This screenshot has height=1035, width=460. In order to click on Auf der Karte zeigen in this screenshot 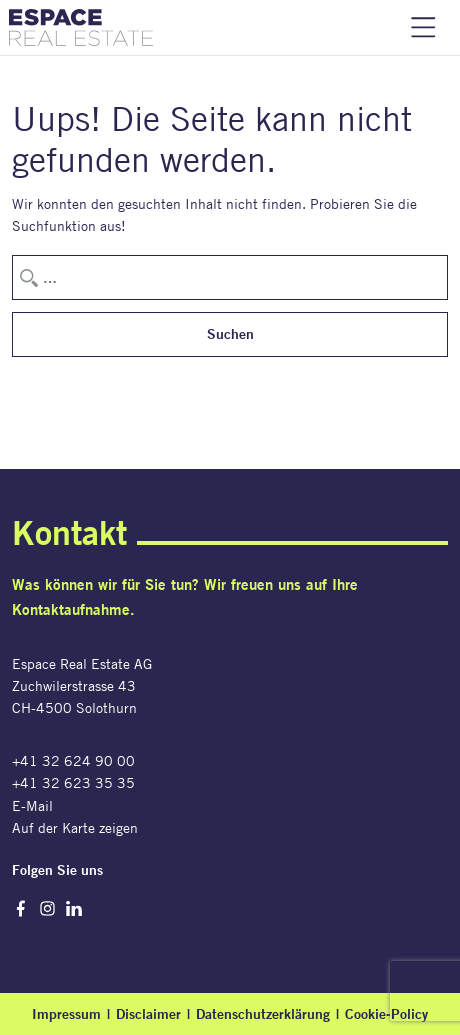, I will do `click(75, 827)`.